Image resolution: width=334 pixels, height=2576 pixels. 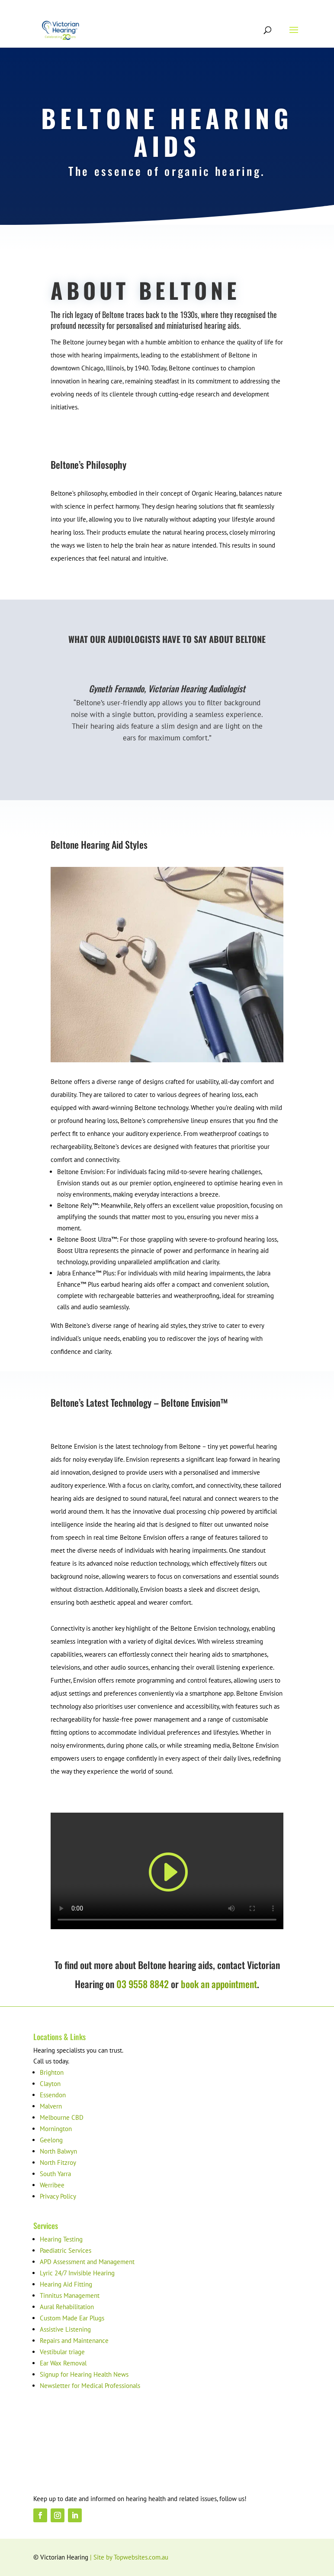 I want to click on Werribee, so click(x=52, y=2185).